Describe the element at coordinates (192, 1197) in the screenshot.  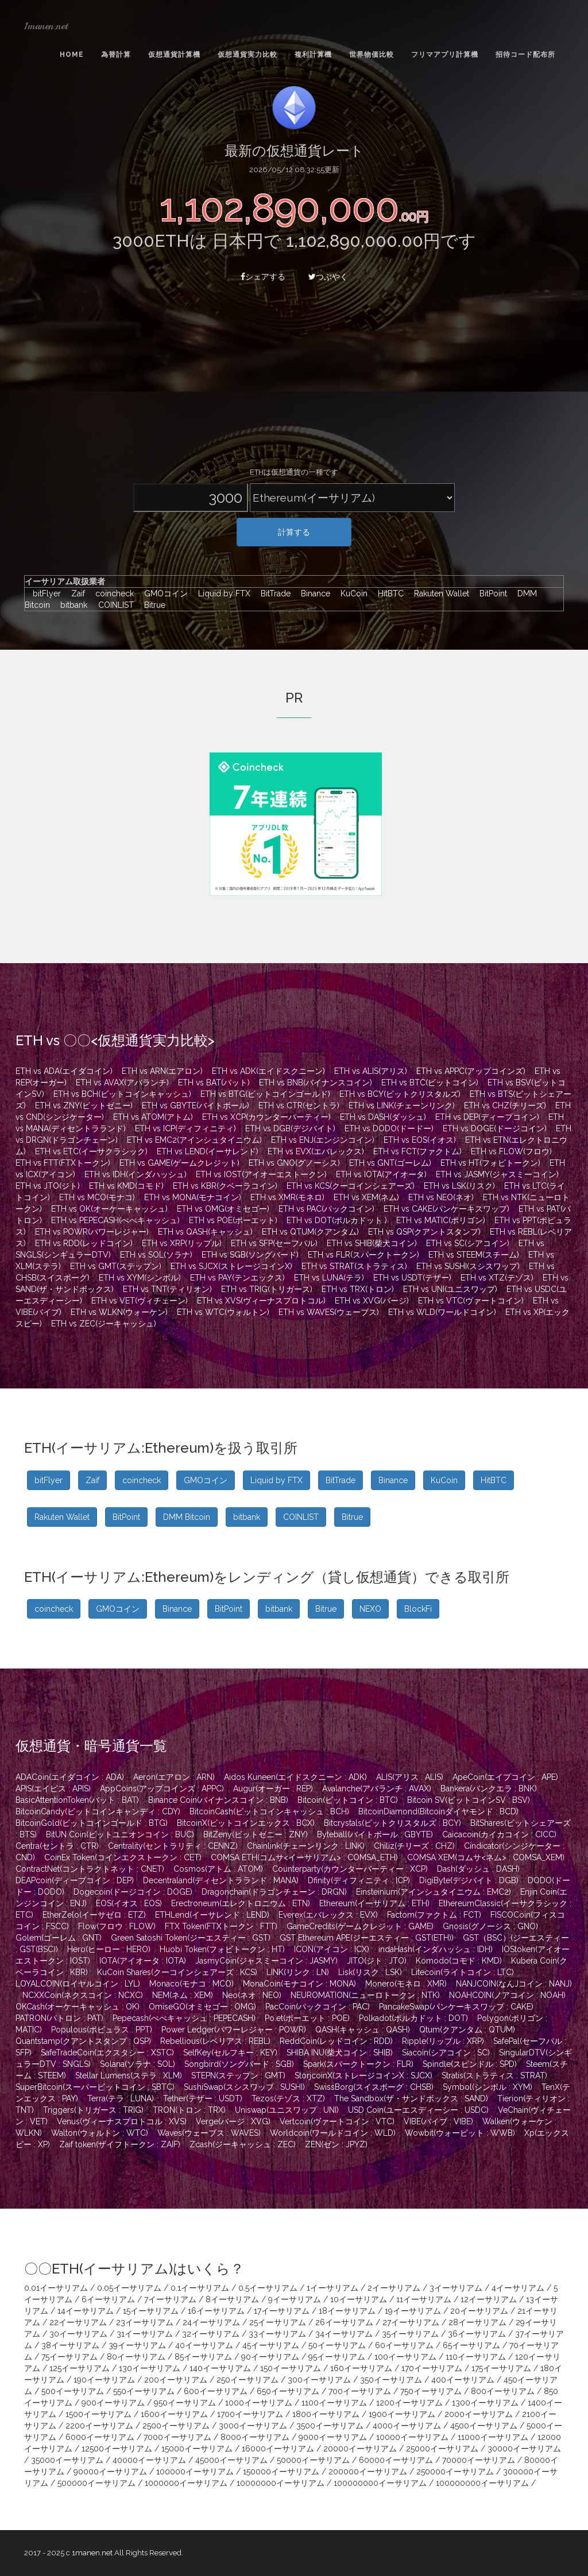
I see `ETH vs MONA(モナコイン)` at that location.